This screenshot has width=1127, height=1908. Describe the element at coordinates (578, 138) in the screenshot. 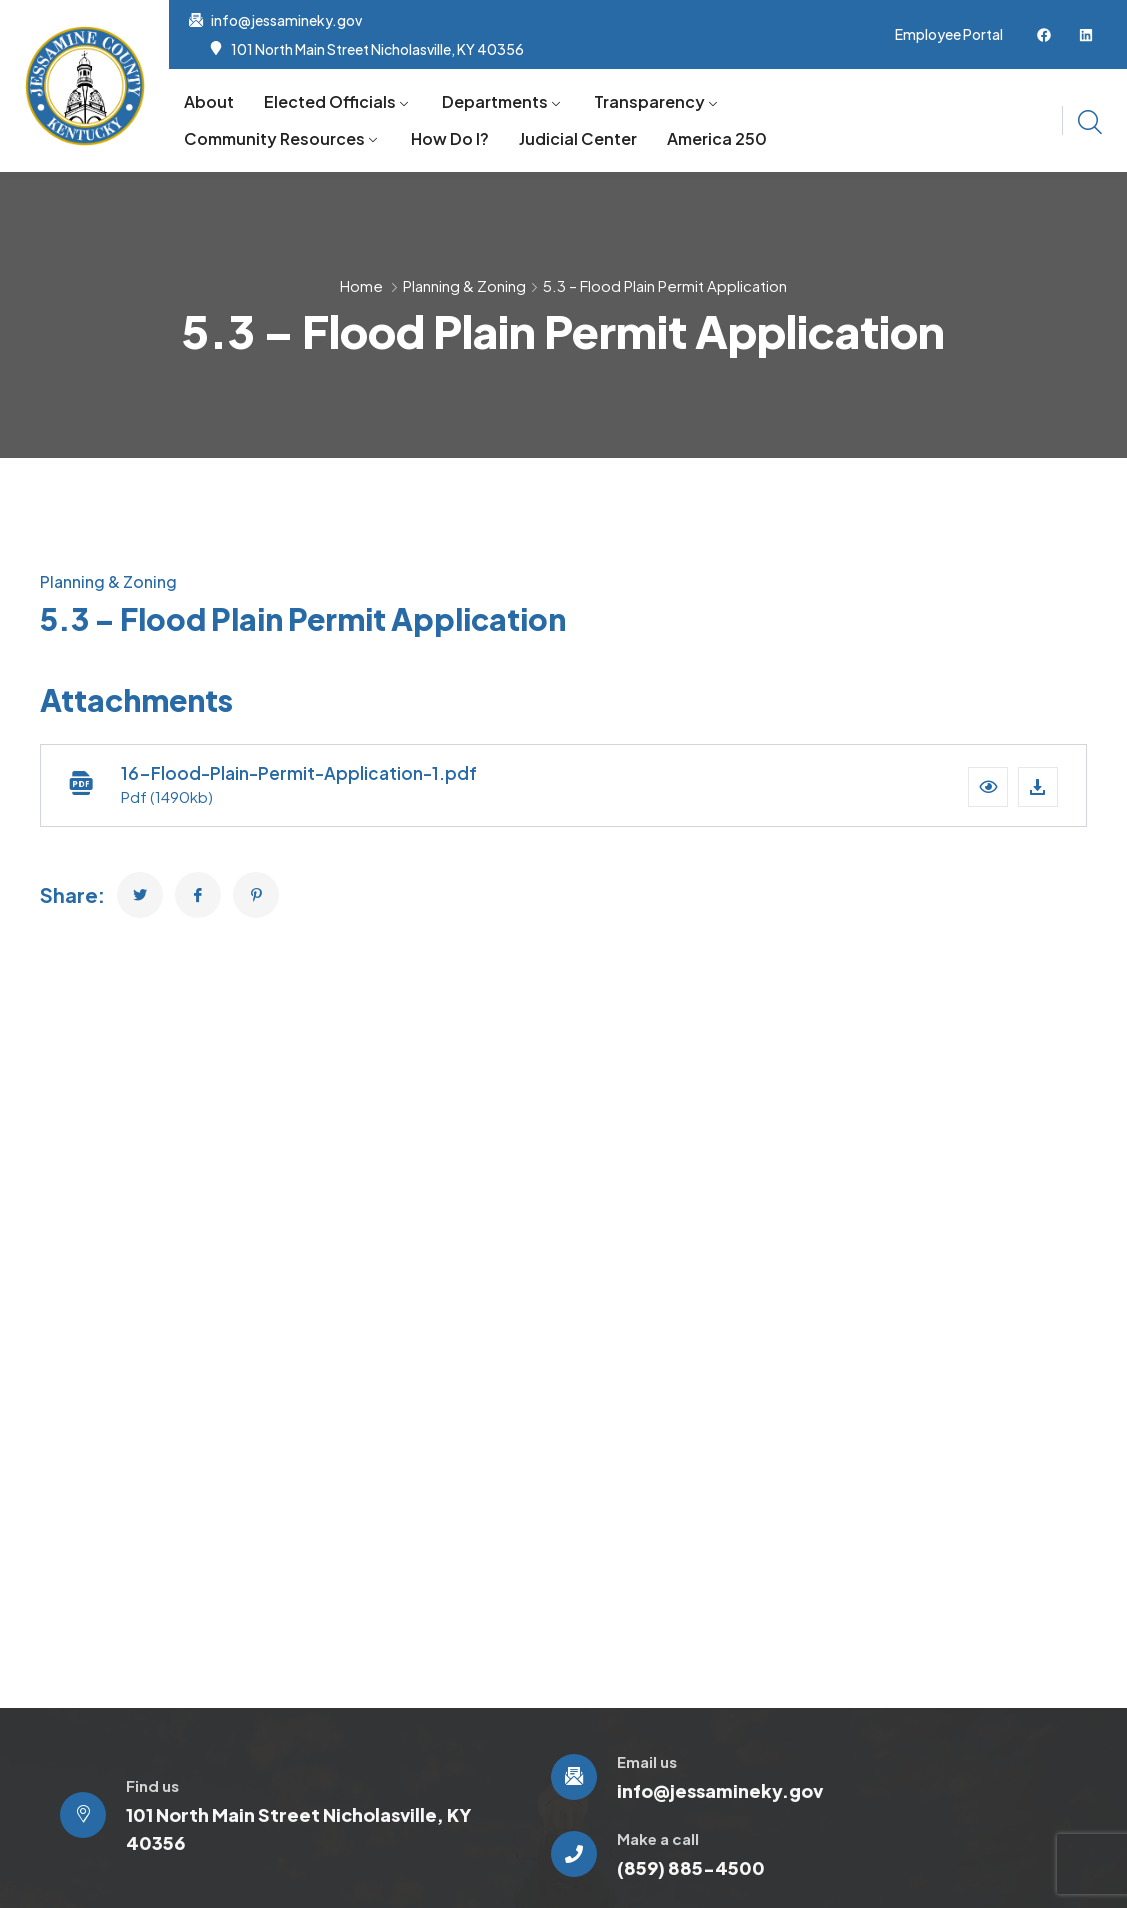

I see `Judicial Center` at that location.